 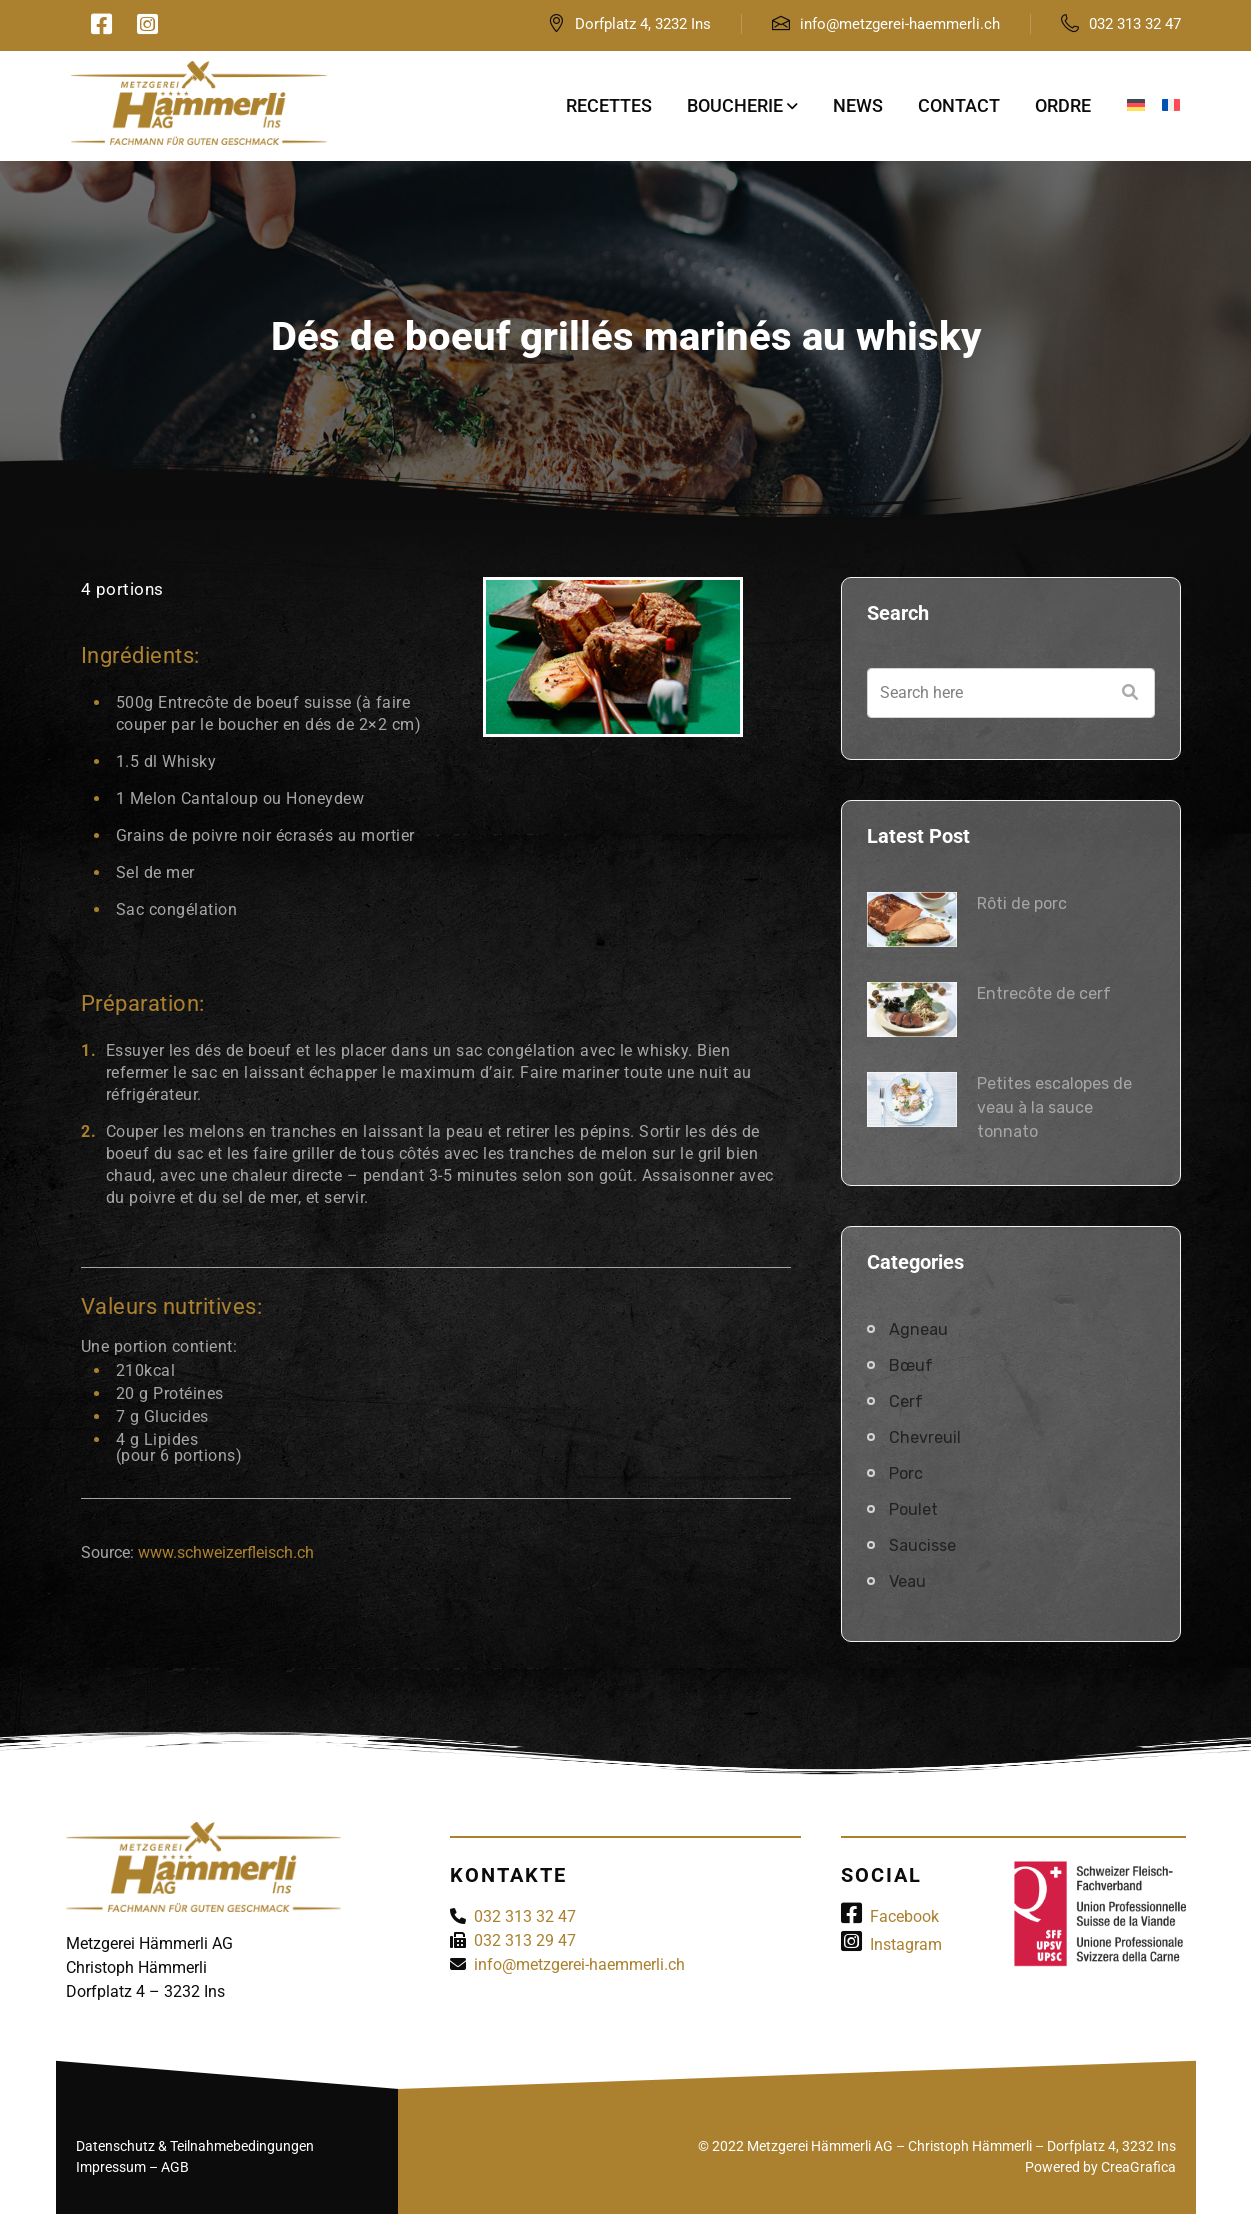 What do you see at coordinates (891, 1944) in the screenshot?
I see `Instagram` at bounding box center [891, 1944].